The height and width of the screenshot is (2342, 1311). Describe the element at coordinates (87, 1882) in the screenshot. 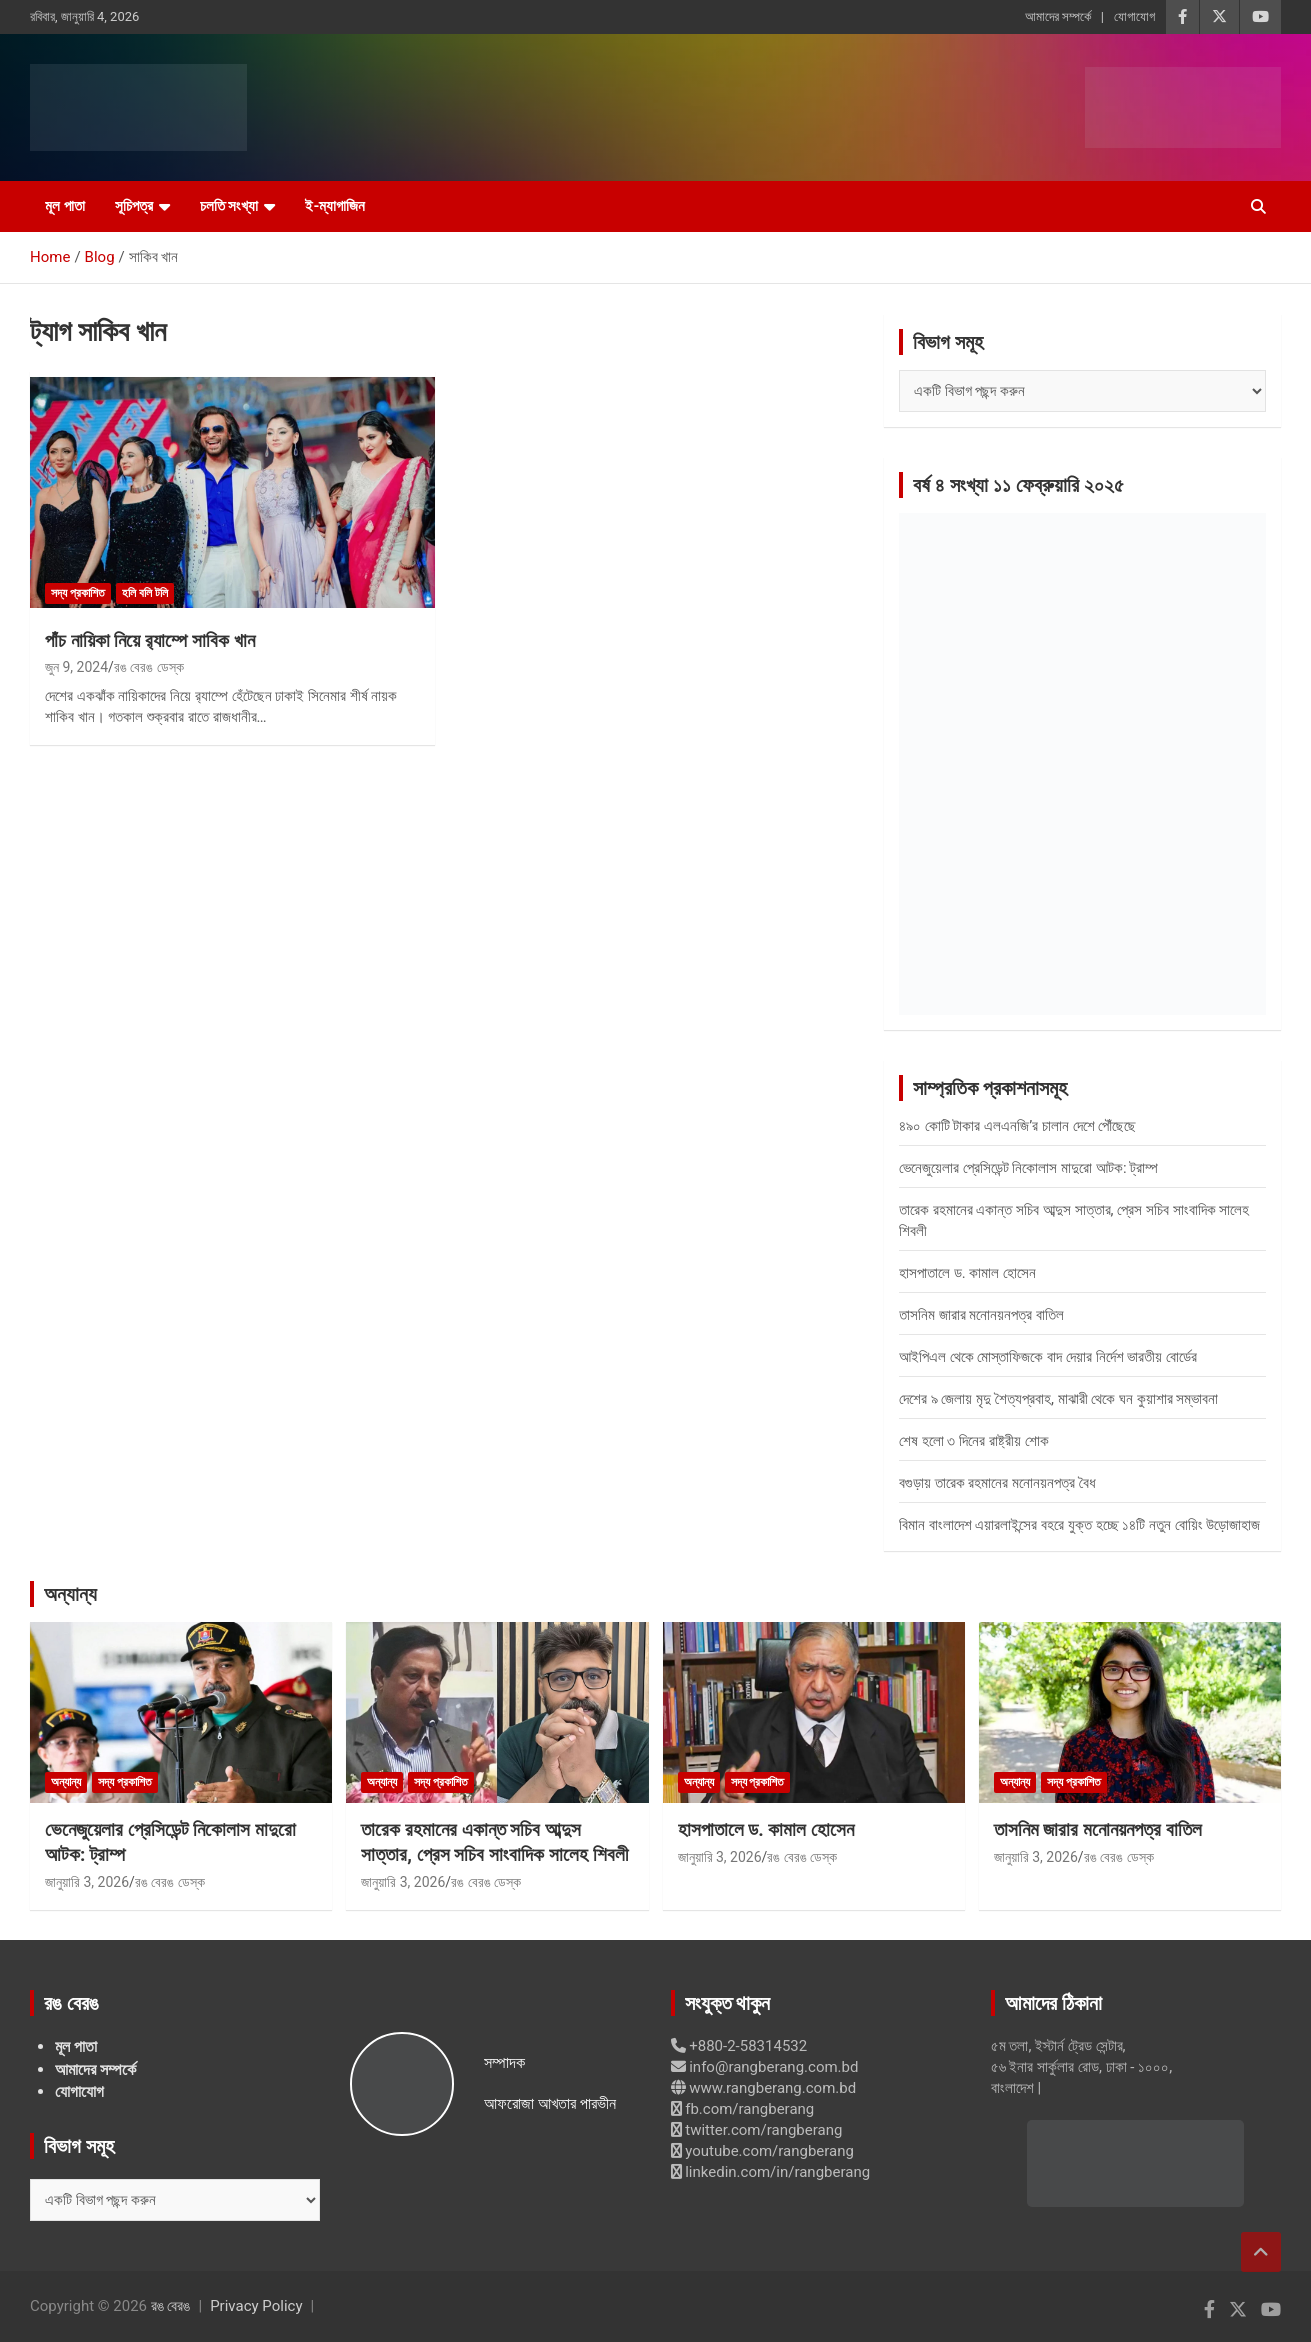

I see `জানুয়ারি 3, 2026` at that location.